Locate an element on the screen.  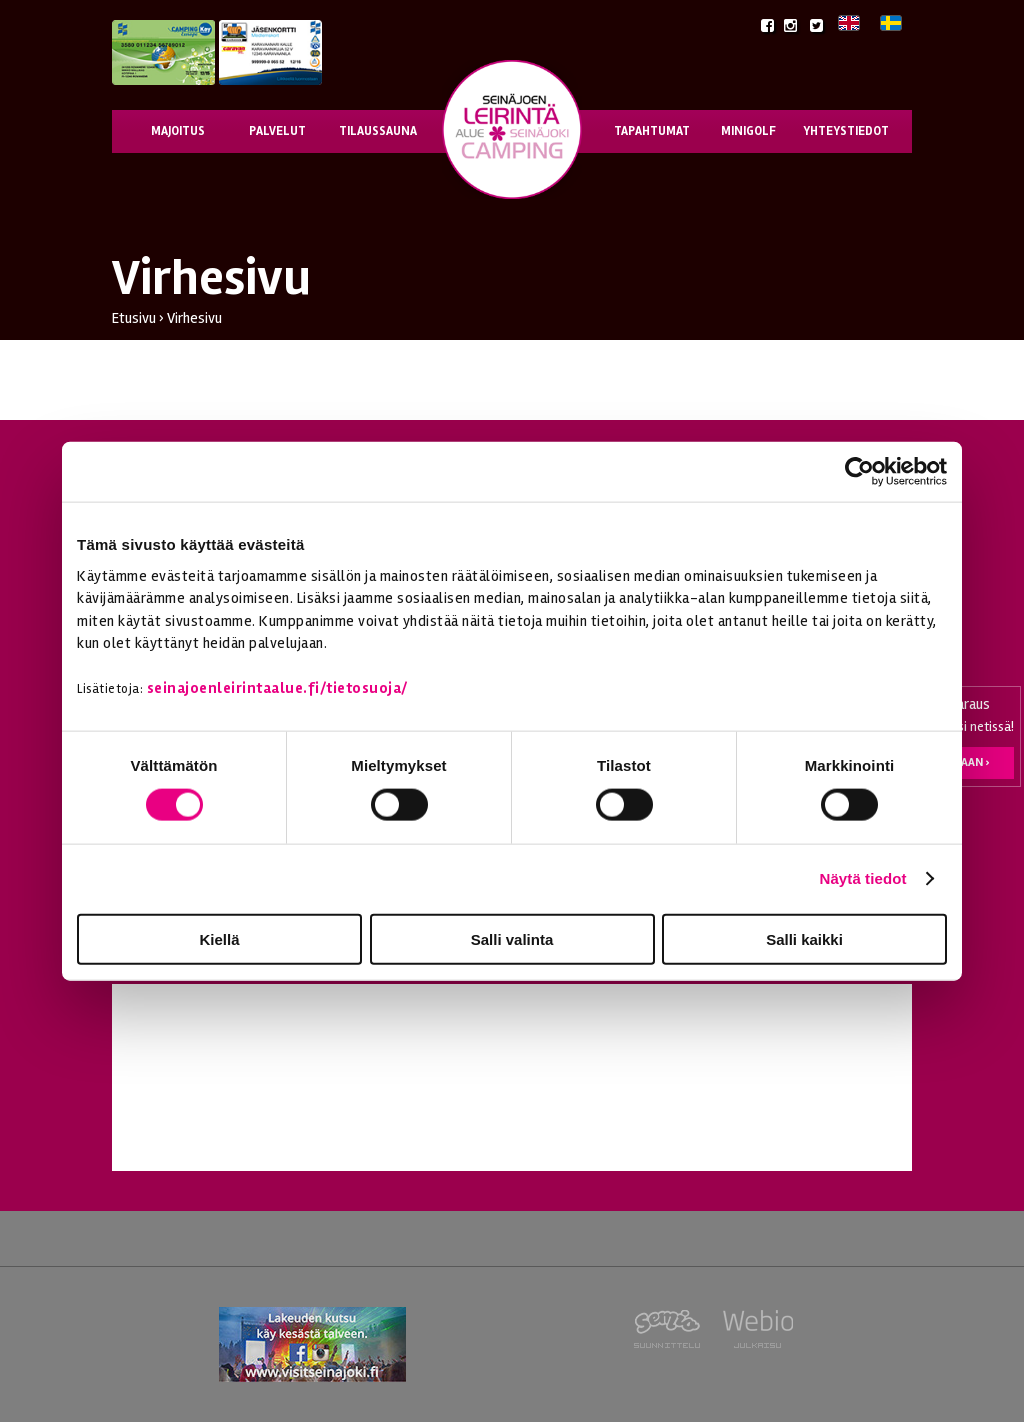
Näytä tiedot is located at coordinates (863, 878).